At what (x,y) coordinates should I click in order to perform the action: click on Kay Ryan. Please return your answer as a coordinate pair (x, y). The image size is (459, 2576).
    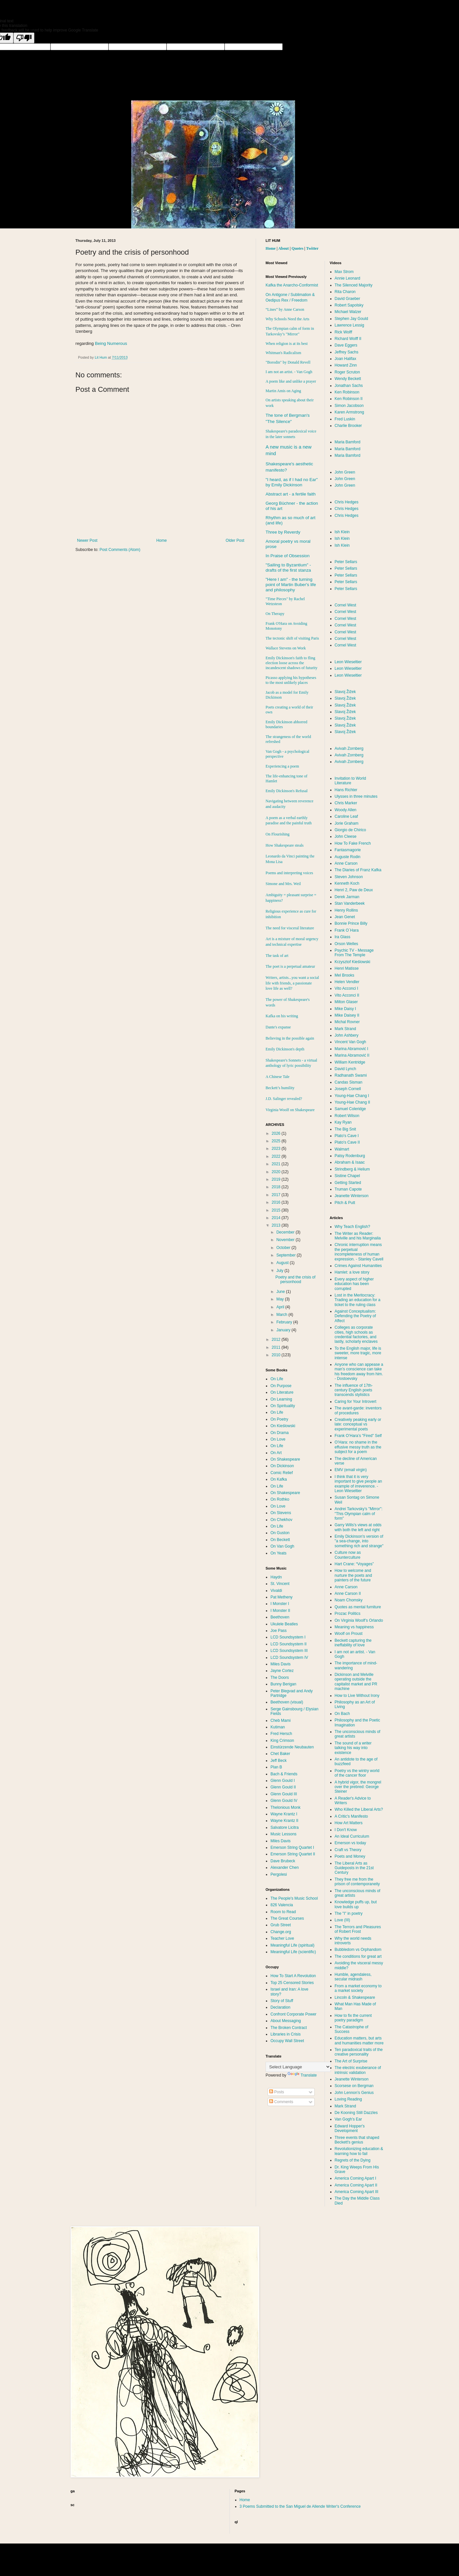
    Looking at the image, I should click on (343, 1122).